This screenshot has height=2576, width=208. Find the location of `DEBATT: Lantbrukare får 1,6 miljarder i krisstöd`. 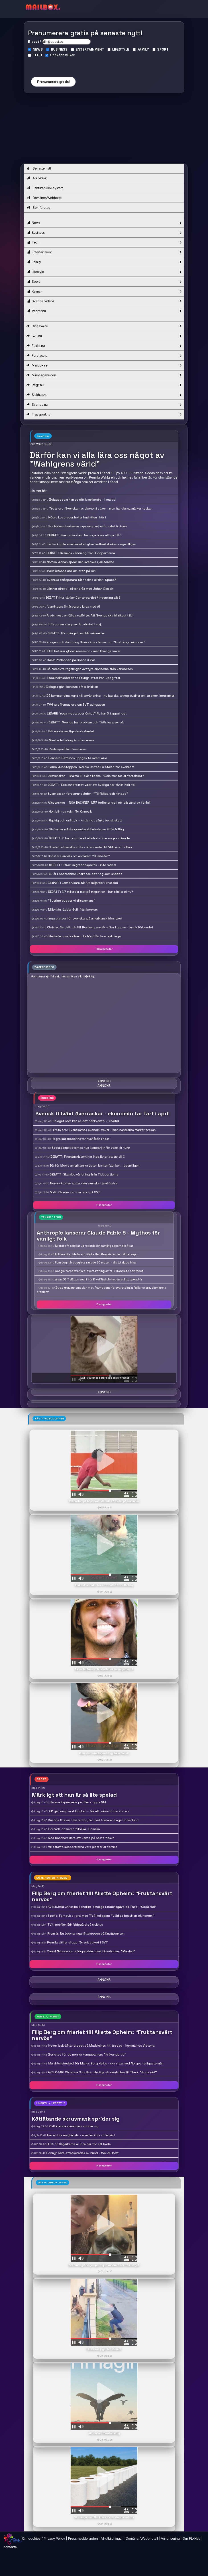

DEBATT: Lantbrukare får 1,6 miljarder i krisstöd is located at coordinates (83, 883).